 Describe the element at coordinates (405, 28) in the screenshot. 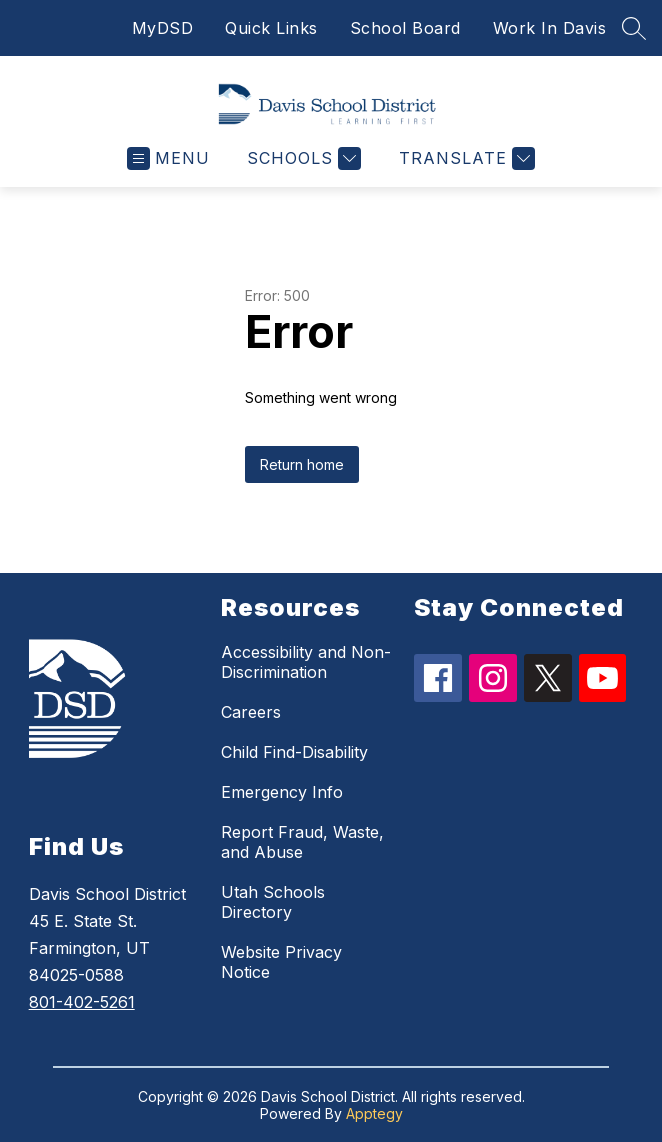

I see `School Board` at that location.